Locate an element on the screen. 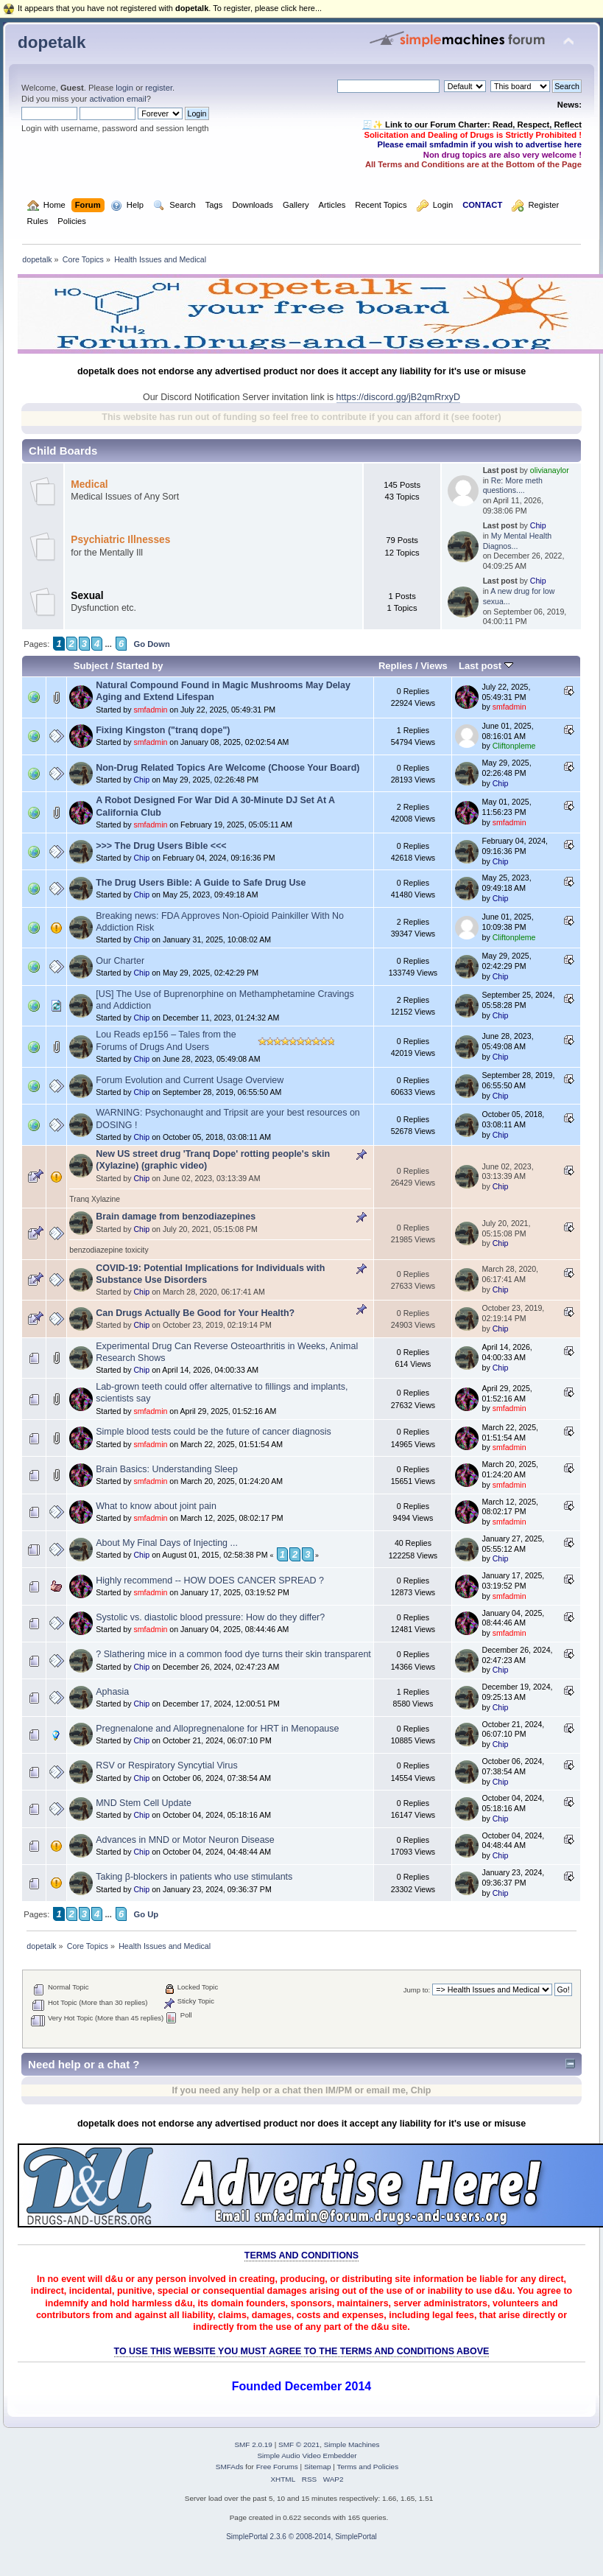 The height and width of the screenshot is (2576, 603). Advances in MND or Motor Neuron Disease is located at coordinates (185, 1840).